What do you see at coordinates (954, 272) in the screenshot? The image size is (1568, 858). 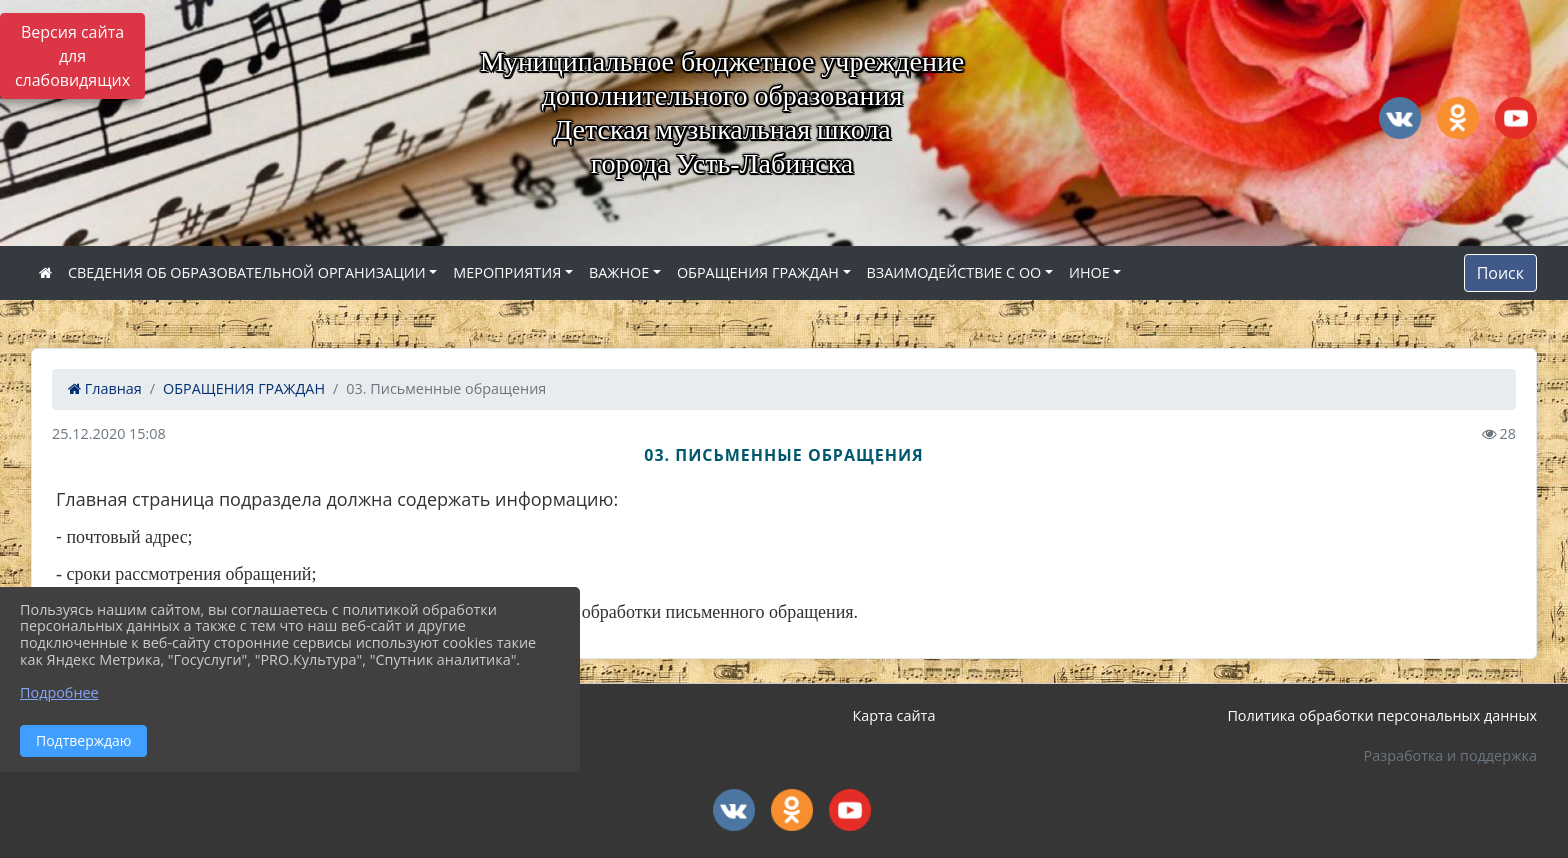 I see `ВЗАИМОДЕЙСТВИЕ С ОО` at bounding box center [954, 272].